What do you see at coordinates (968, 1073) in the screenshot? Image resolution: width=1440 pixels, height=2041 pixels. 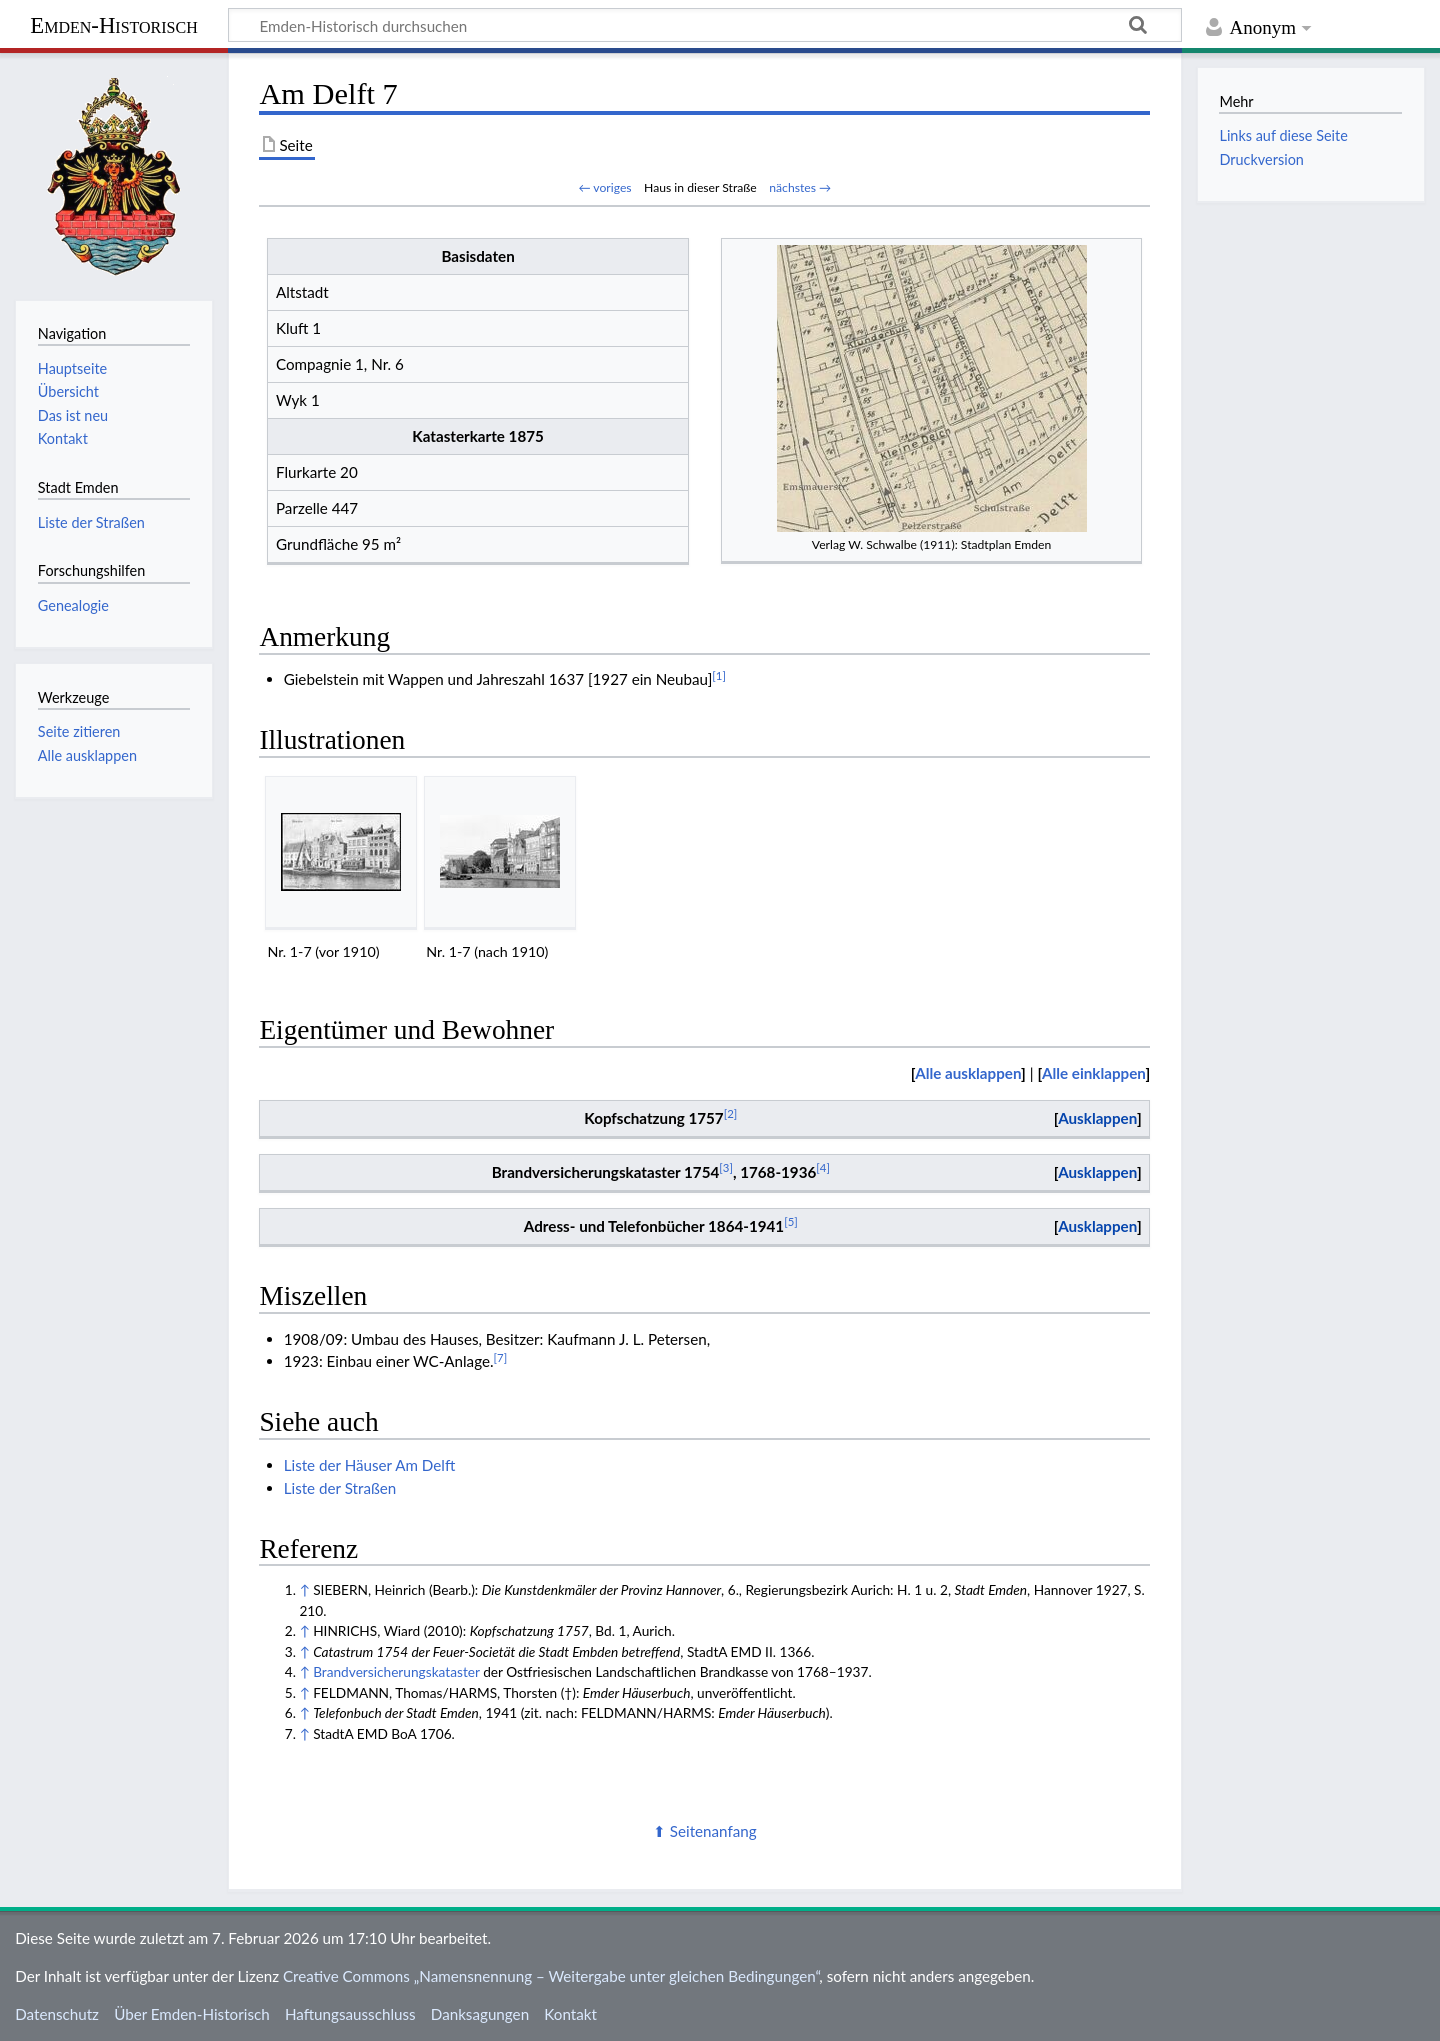 I see `Alle ausklappen` at bounding box center [968, 1073].